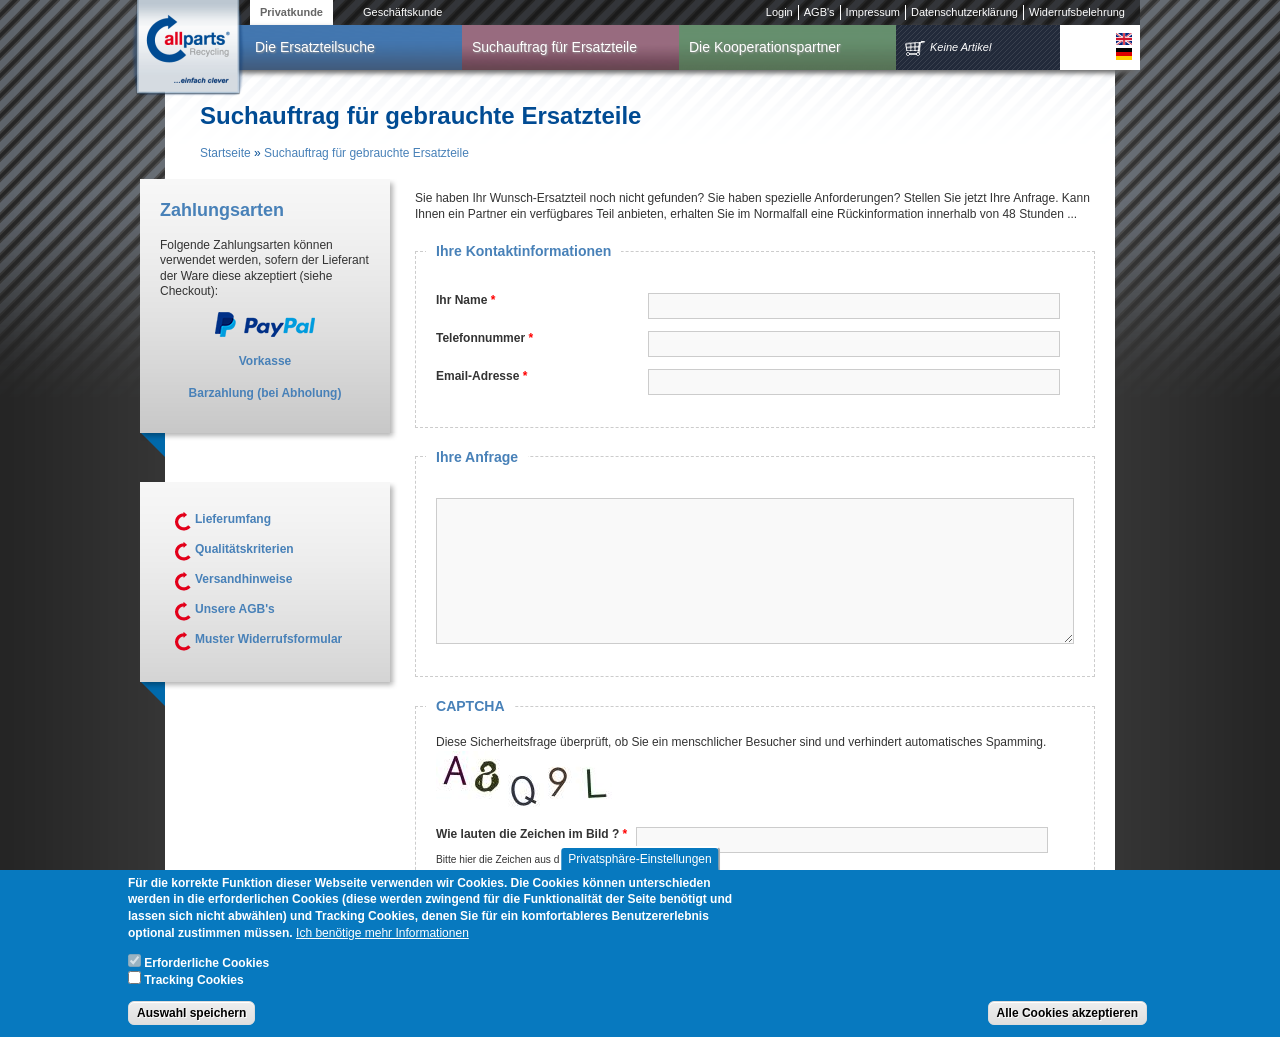 The image size is (1280, 1037). What do you see at coordinates (1077, 12) in the screenshot?
I see `Widerrufsbelehrung` at bounding box center [1077, 12].